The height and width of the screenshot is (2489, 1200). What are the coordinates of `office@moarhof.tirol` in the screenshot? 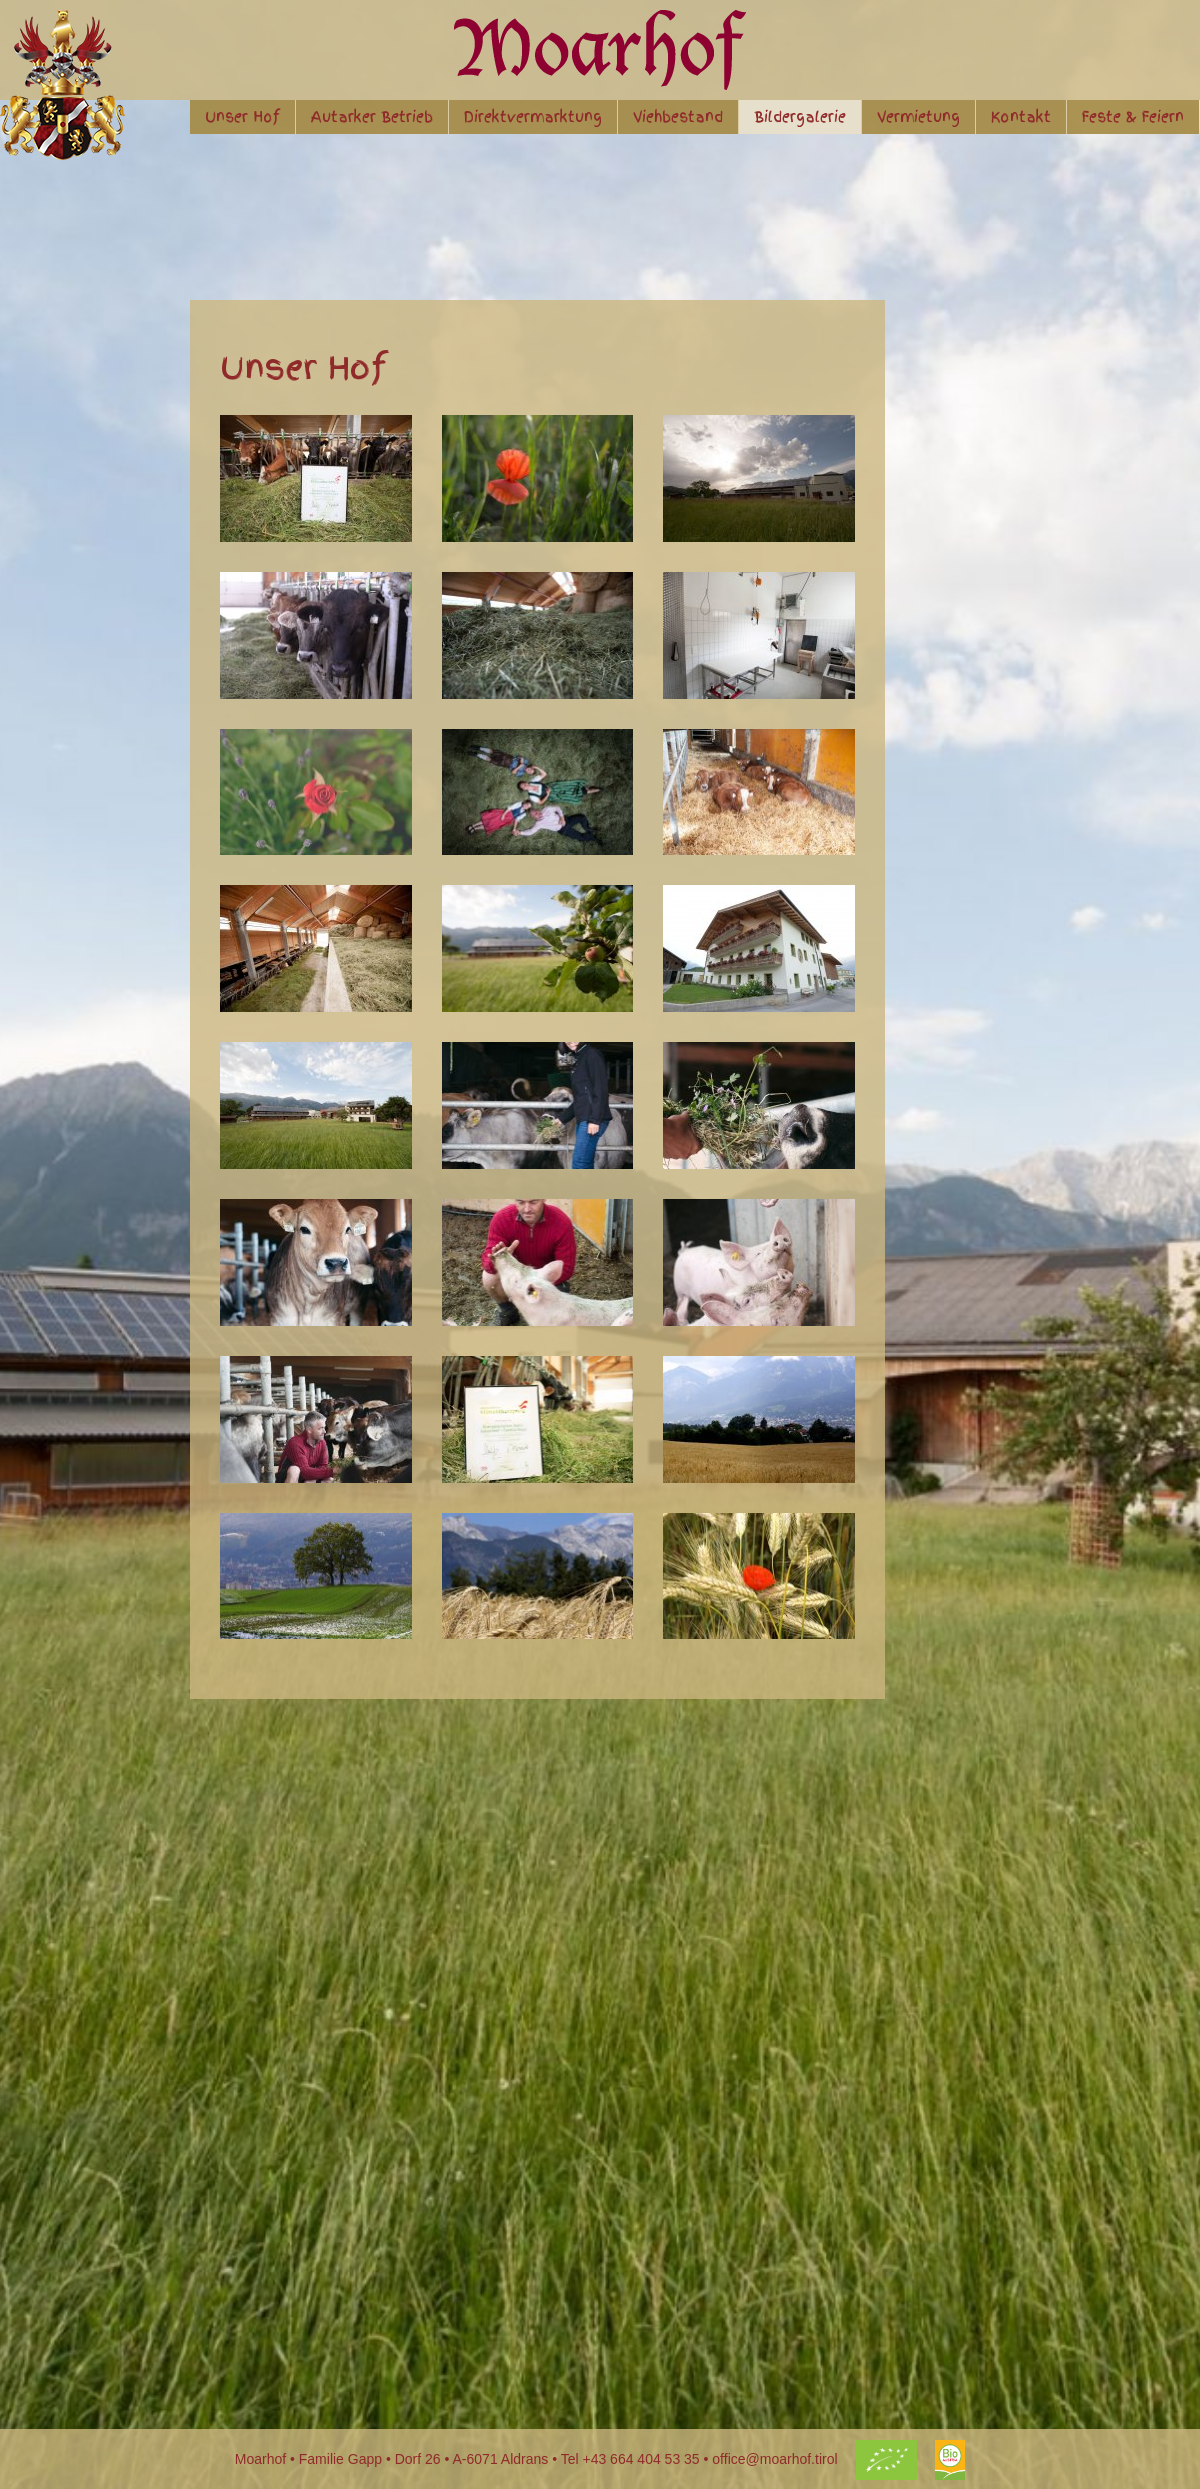 It's located at (774, 2459).